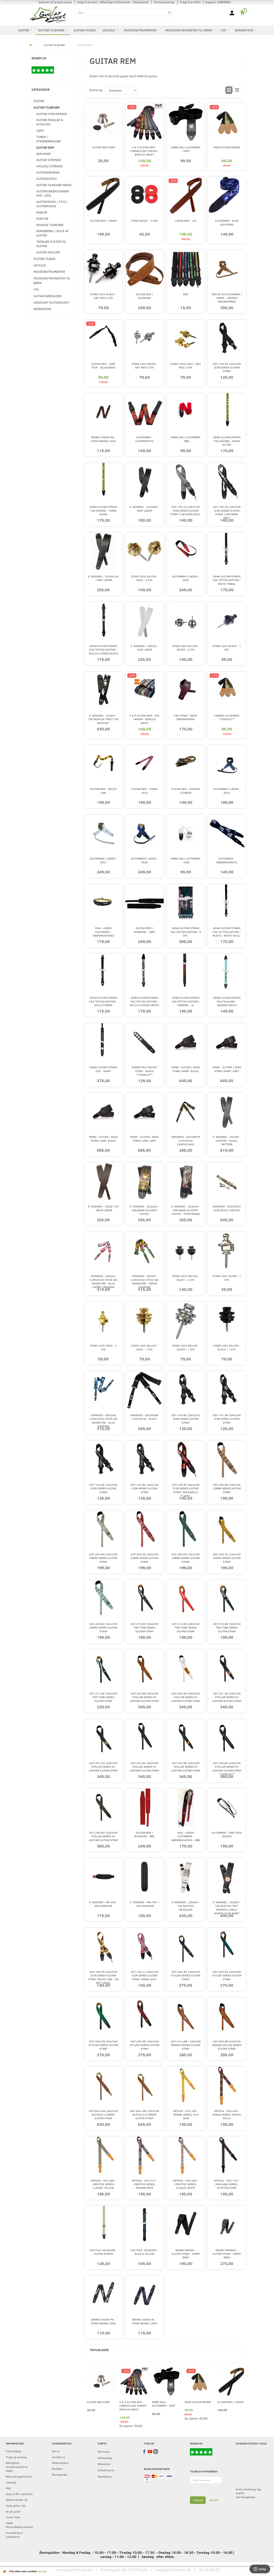 The width and height of the screenshot is (274, 2576). What do you see at coordinates (103, 2114) in the screenshot?
I see `GST-645-LBR |Gaucho Buffalo V Series guitar strap` at bounding box center [103, 2114].